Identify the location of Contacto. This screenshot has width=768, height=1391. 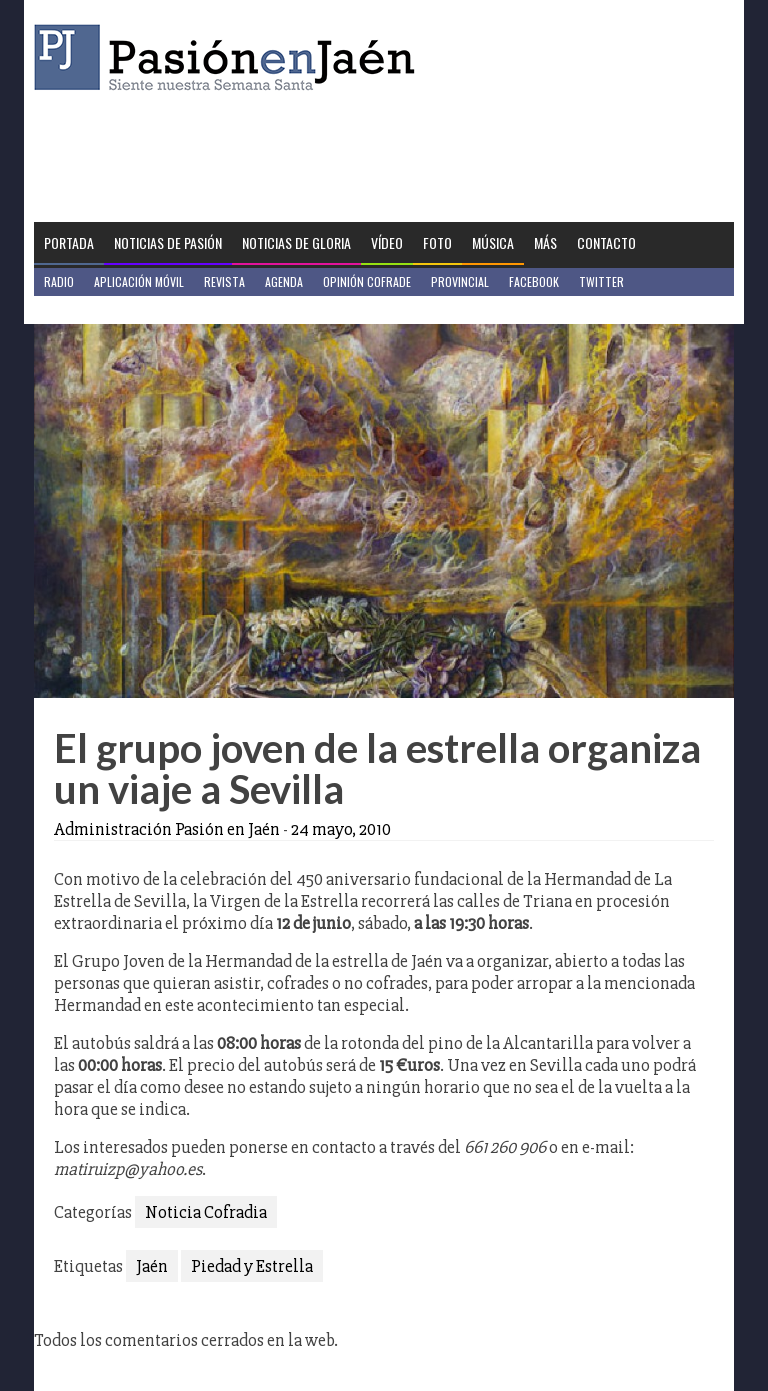
(606, 242).